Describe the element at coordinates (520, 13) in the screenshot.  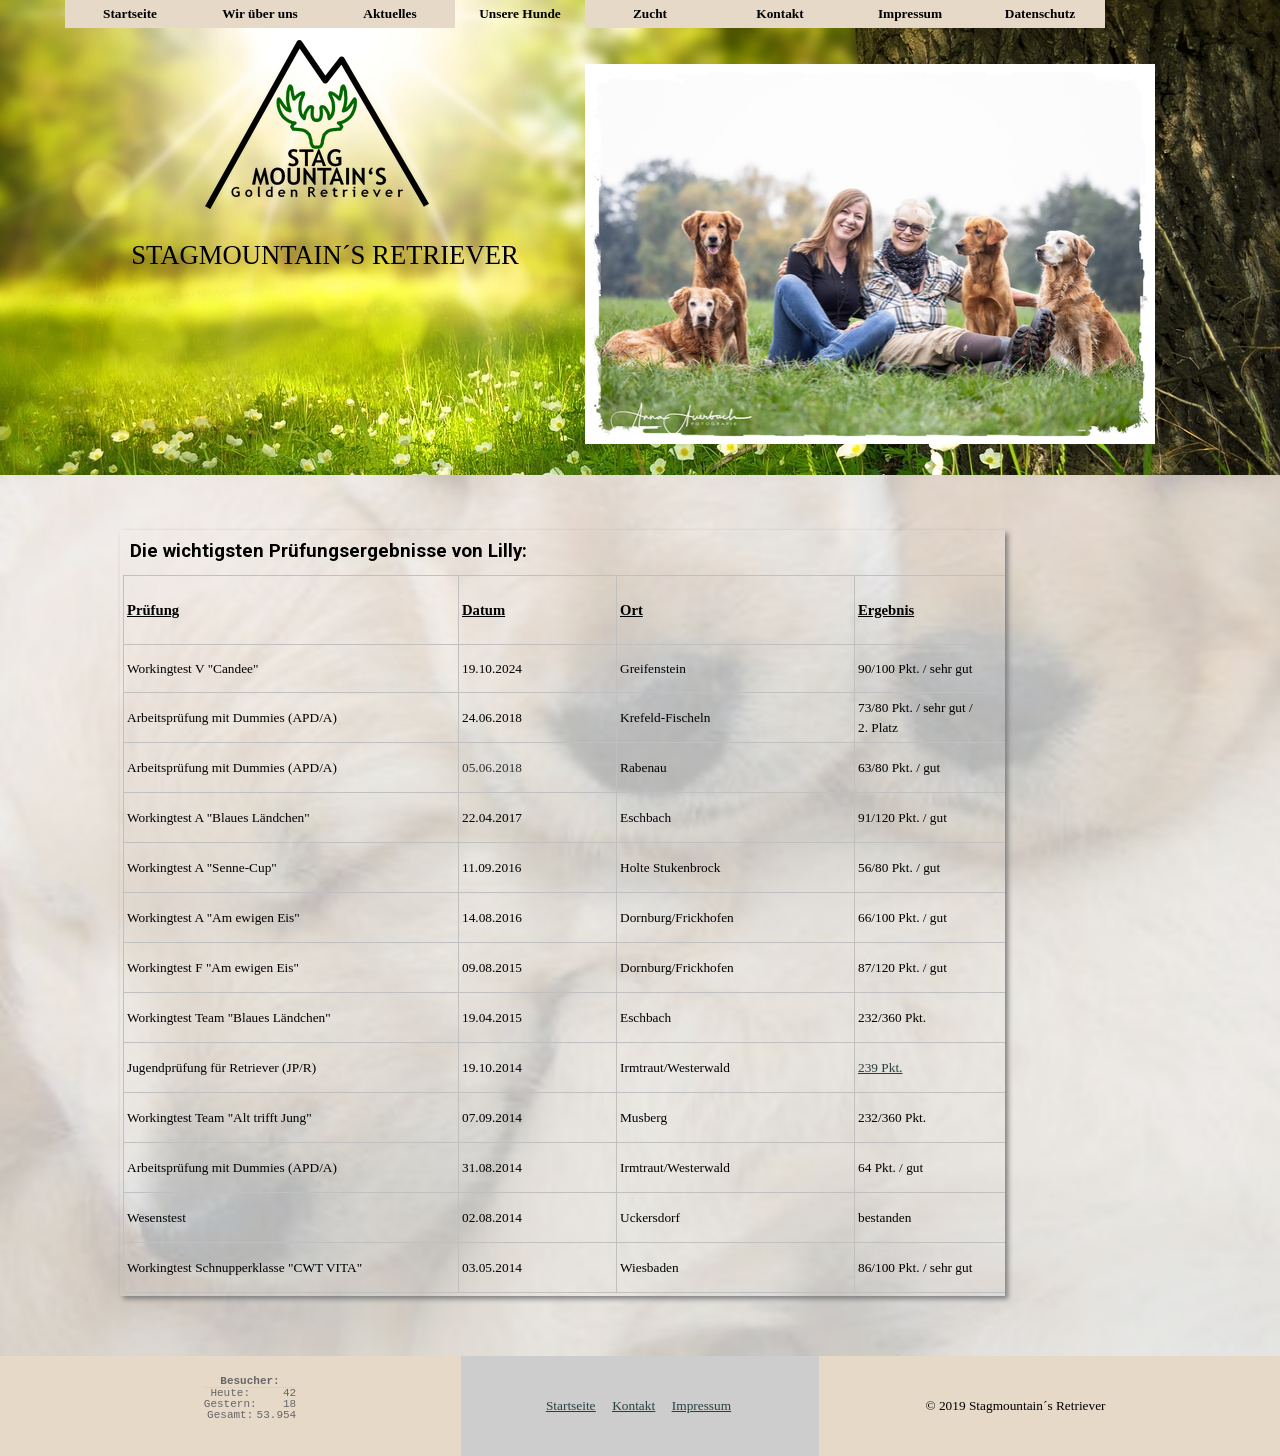
I see `Unsere Hunde` at that location.